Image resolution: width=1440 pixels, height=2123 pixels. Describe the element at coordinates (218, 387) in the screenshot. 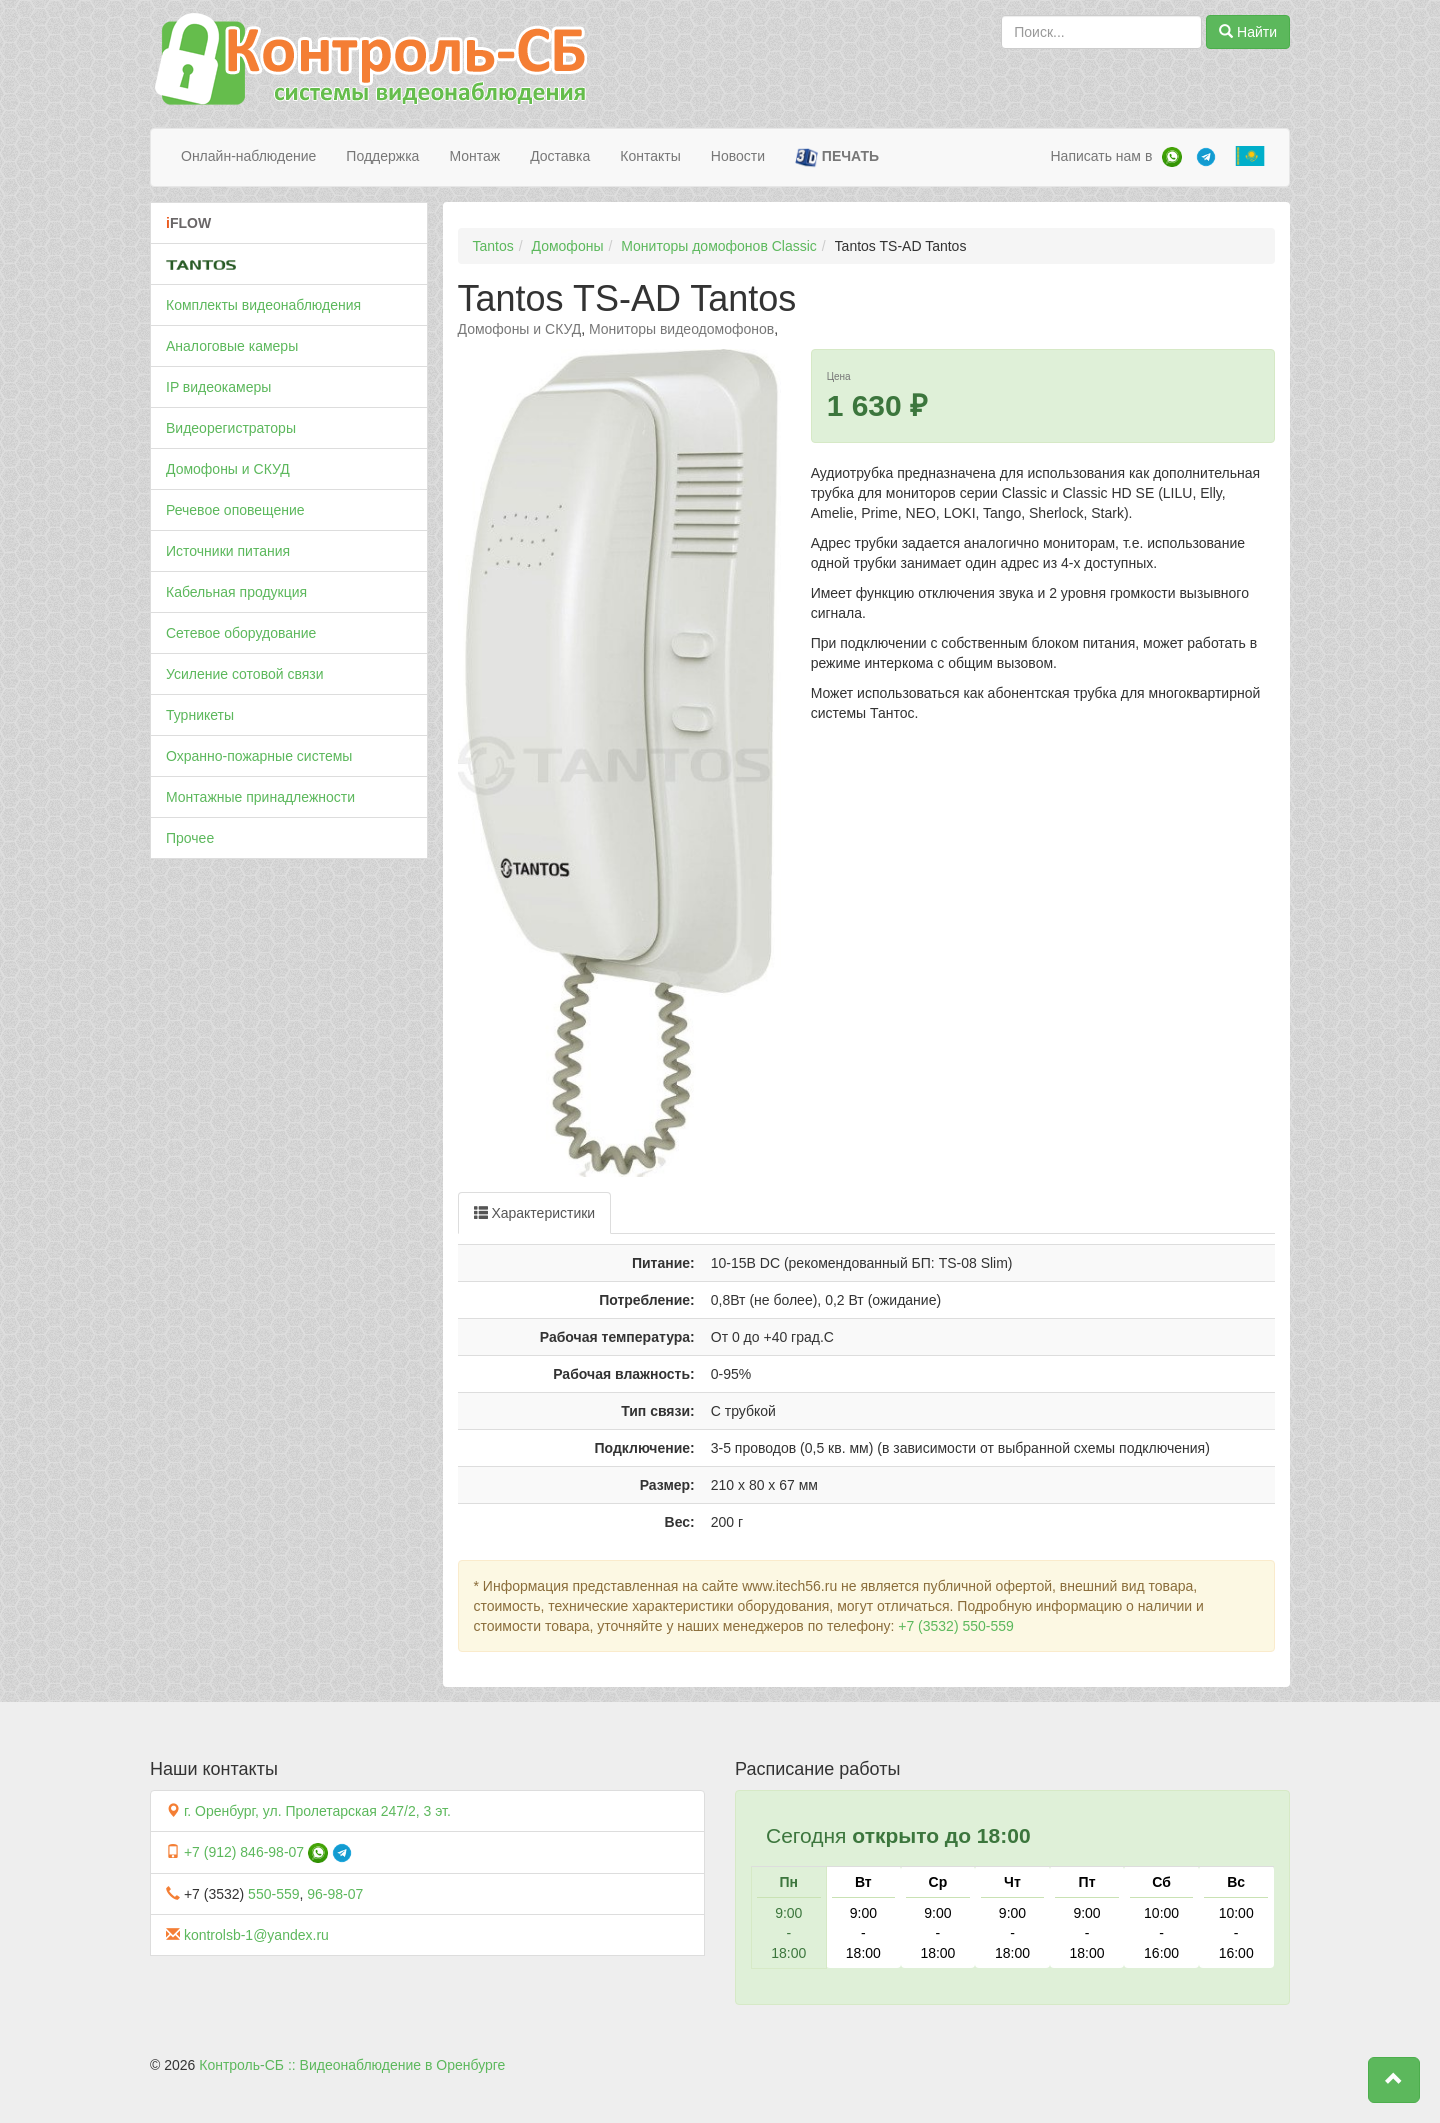

I see `IP видеокамеры` at that location.